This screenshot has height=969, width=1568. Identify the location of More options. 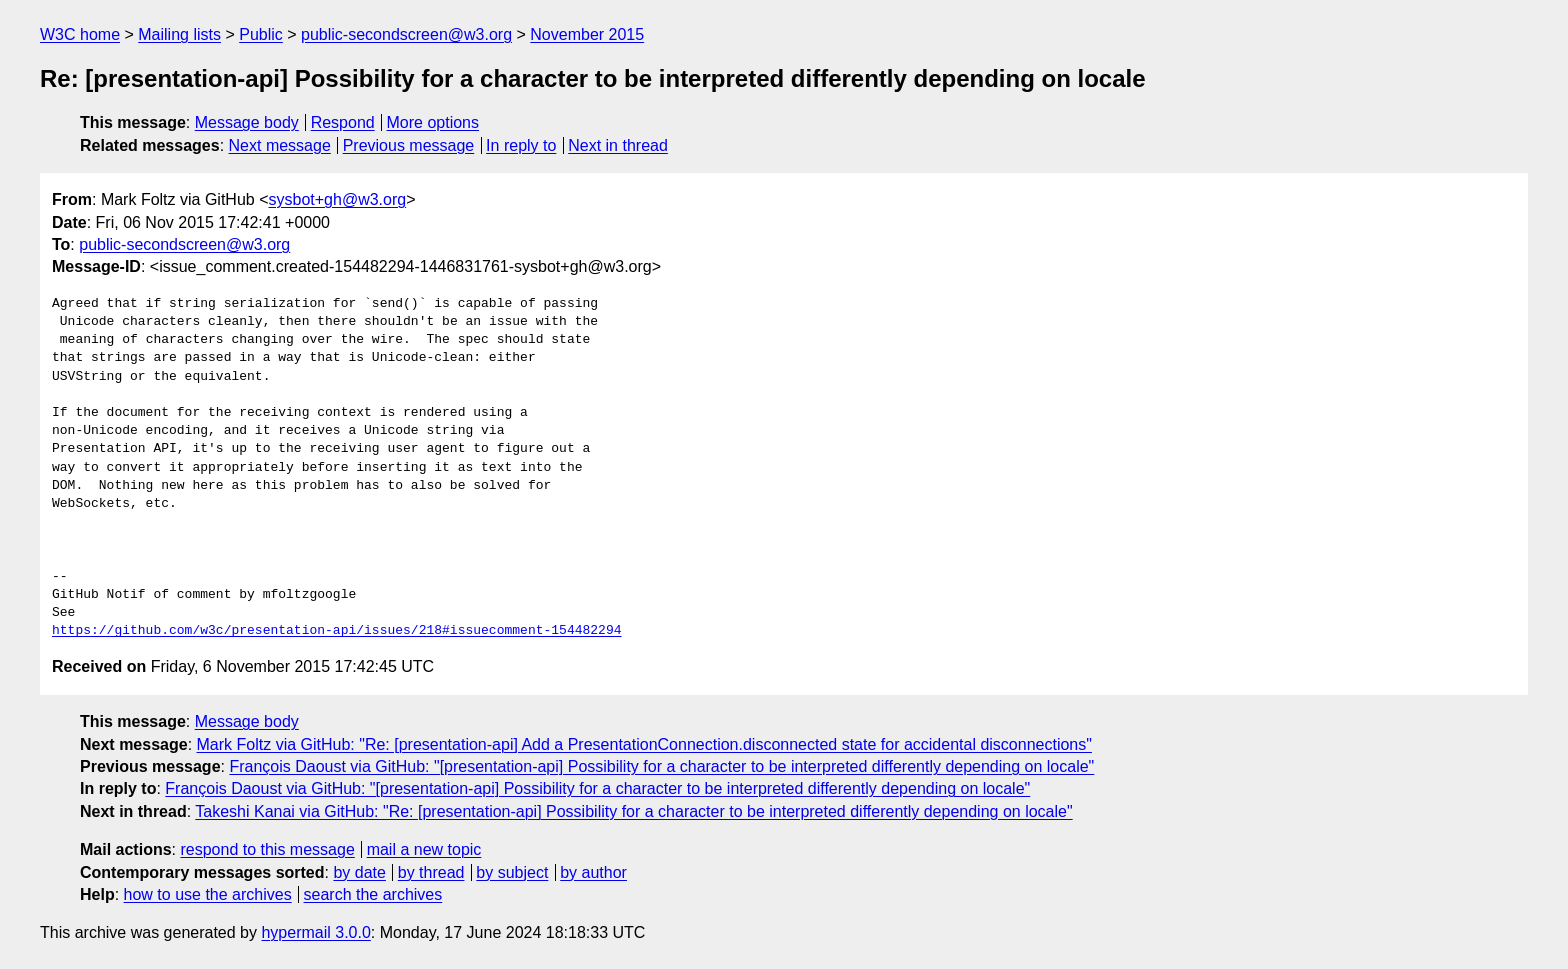
(433, 122).